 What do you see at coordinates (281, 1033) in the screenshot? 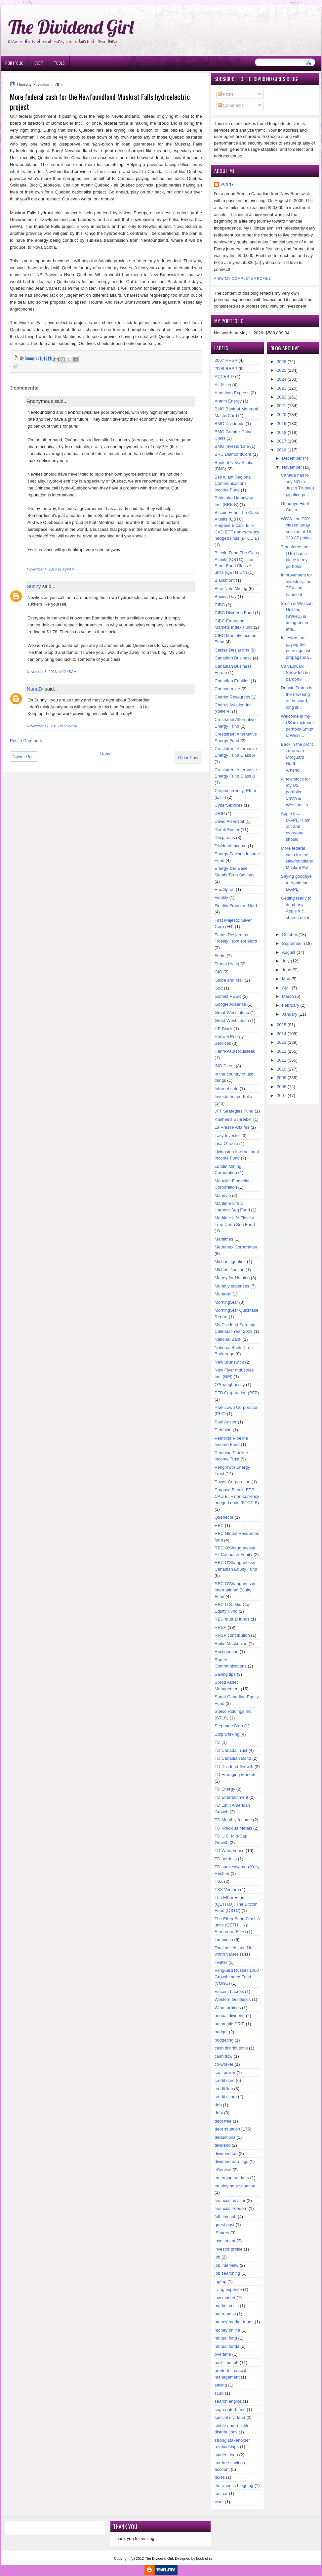
I see `2014` at bounding box center [281, 1033].